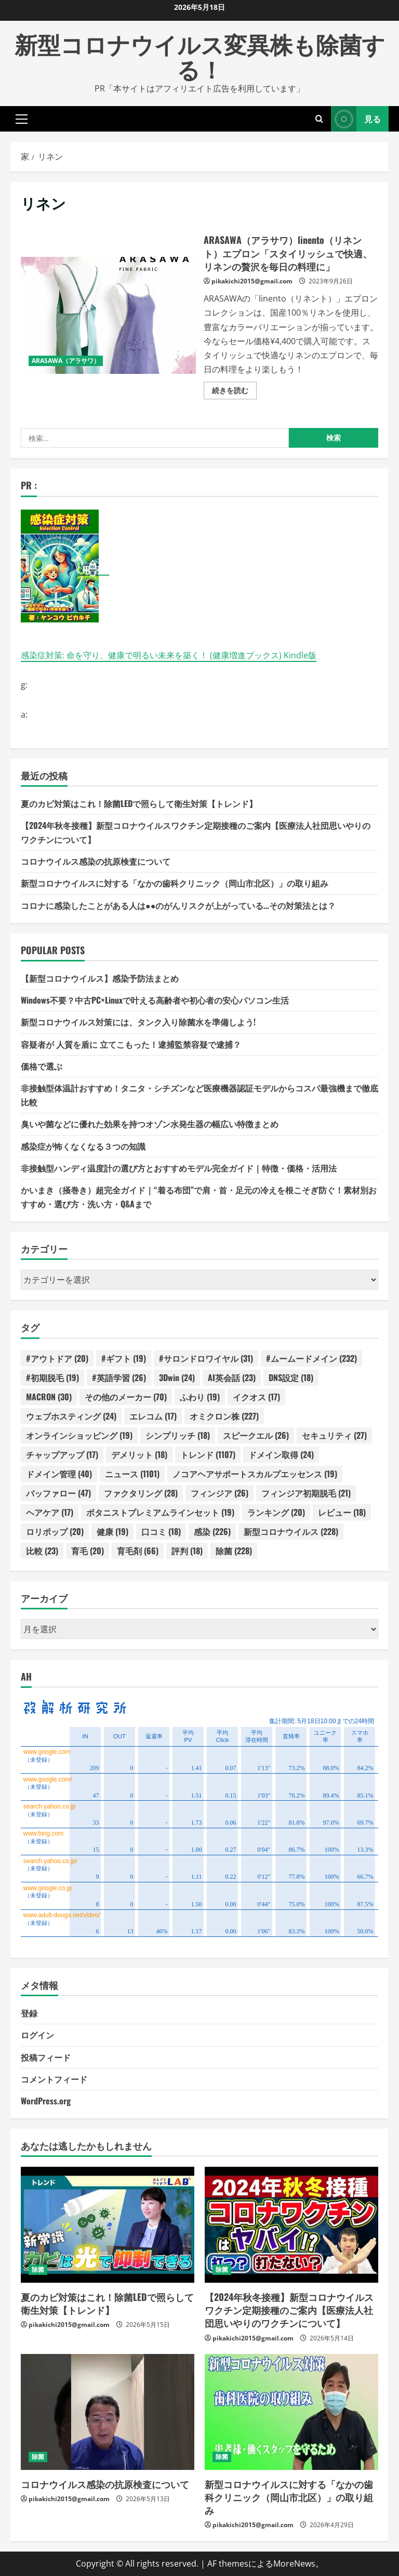 The image size is (399, 2576). Describe the element at coordinates (123, 1358) in the screenshot. I see `#ギフト [#ギフト (19個の項目)]` at that location.